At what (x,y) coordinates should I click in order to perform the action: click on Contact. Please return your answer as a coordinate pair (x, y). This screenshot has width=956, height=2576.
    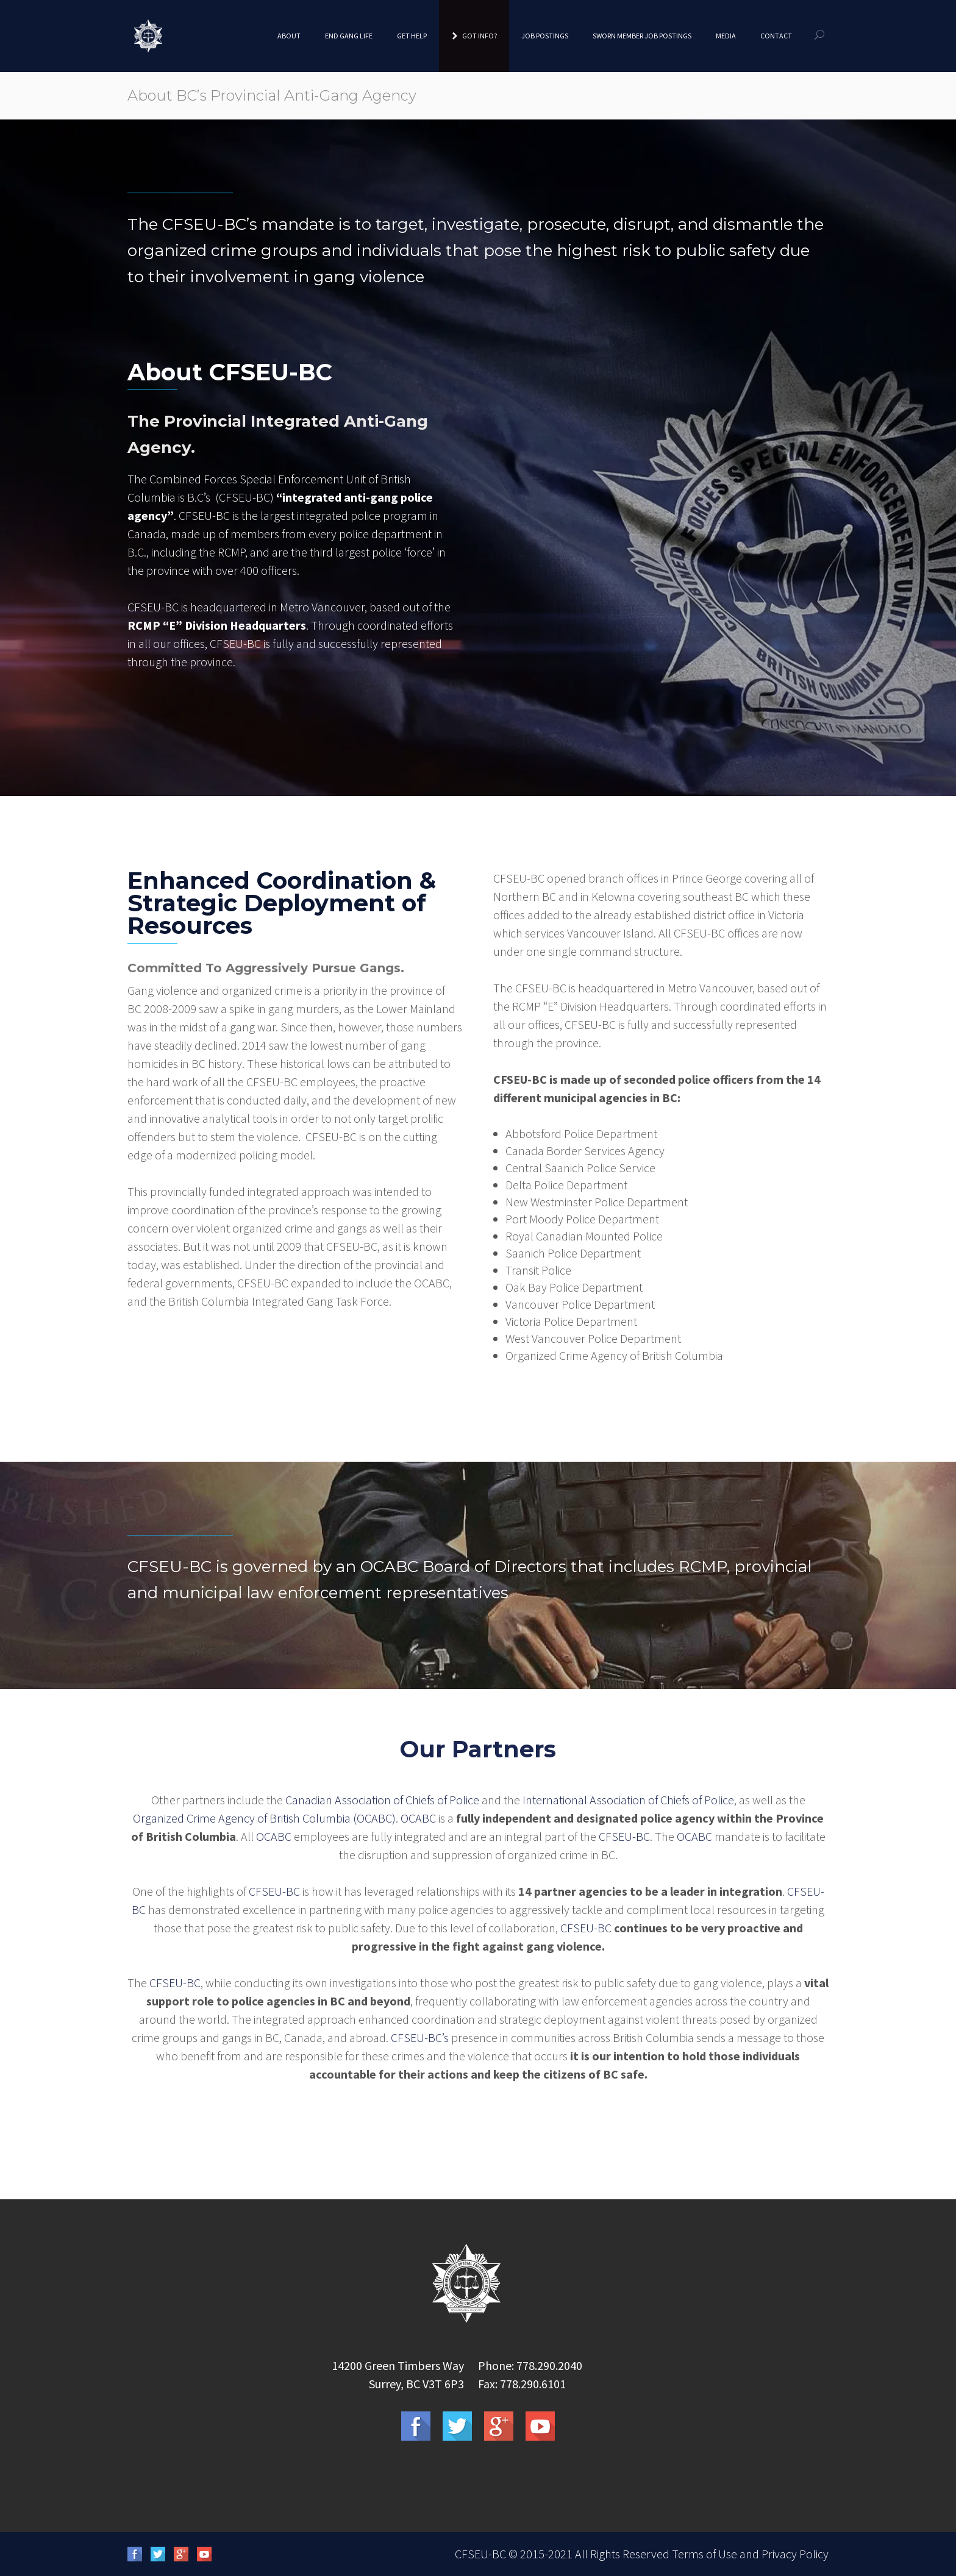
    Looking at the image, I should click on (776, 35).